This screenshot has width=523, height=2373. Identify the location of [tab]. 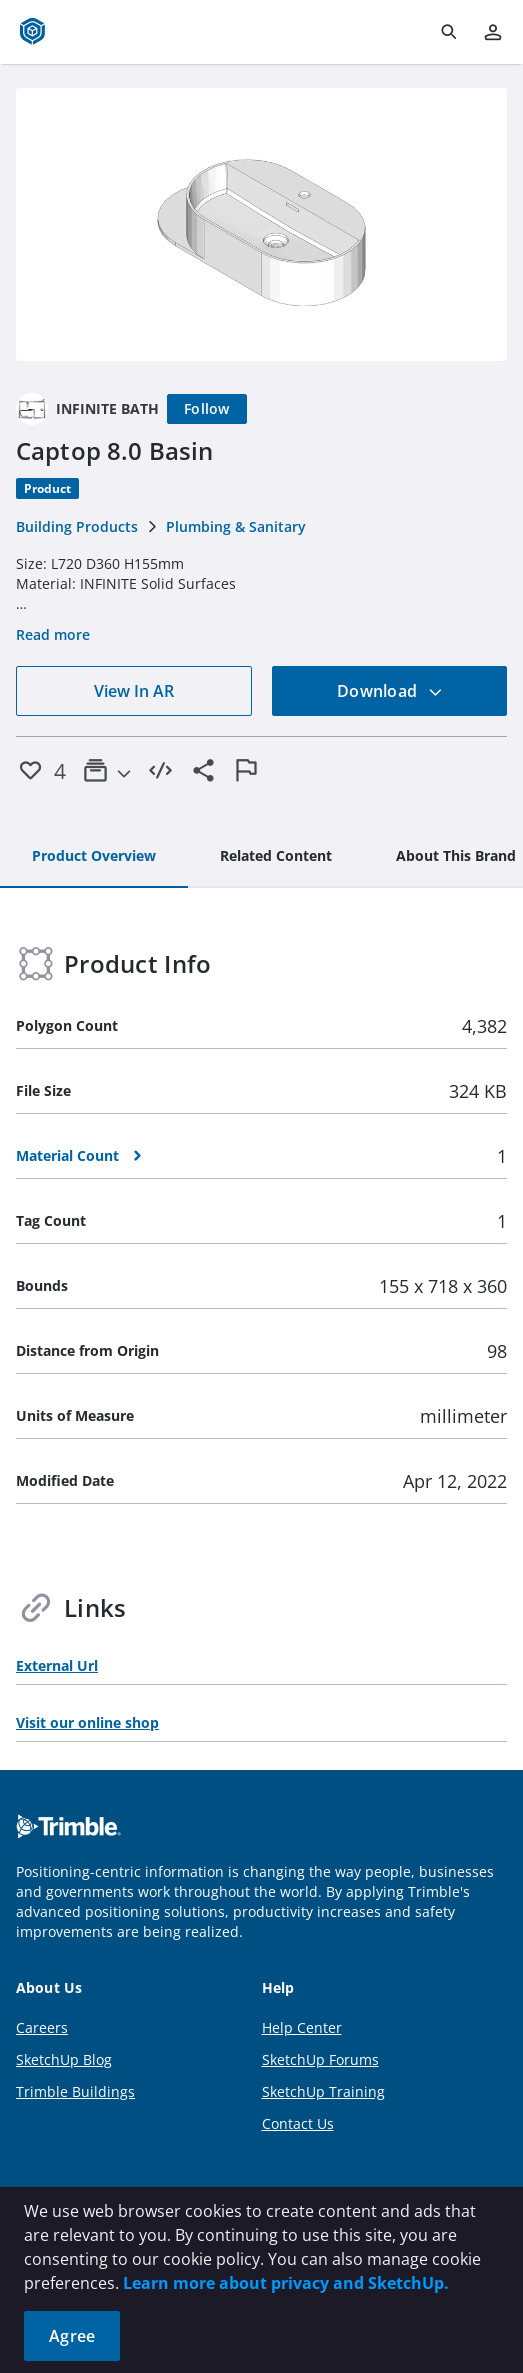
(94, 857).